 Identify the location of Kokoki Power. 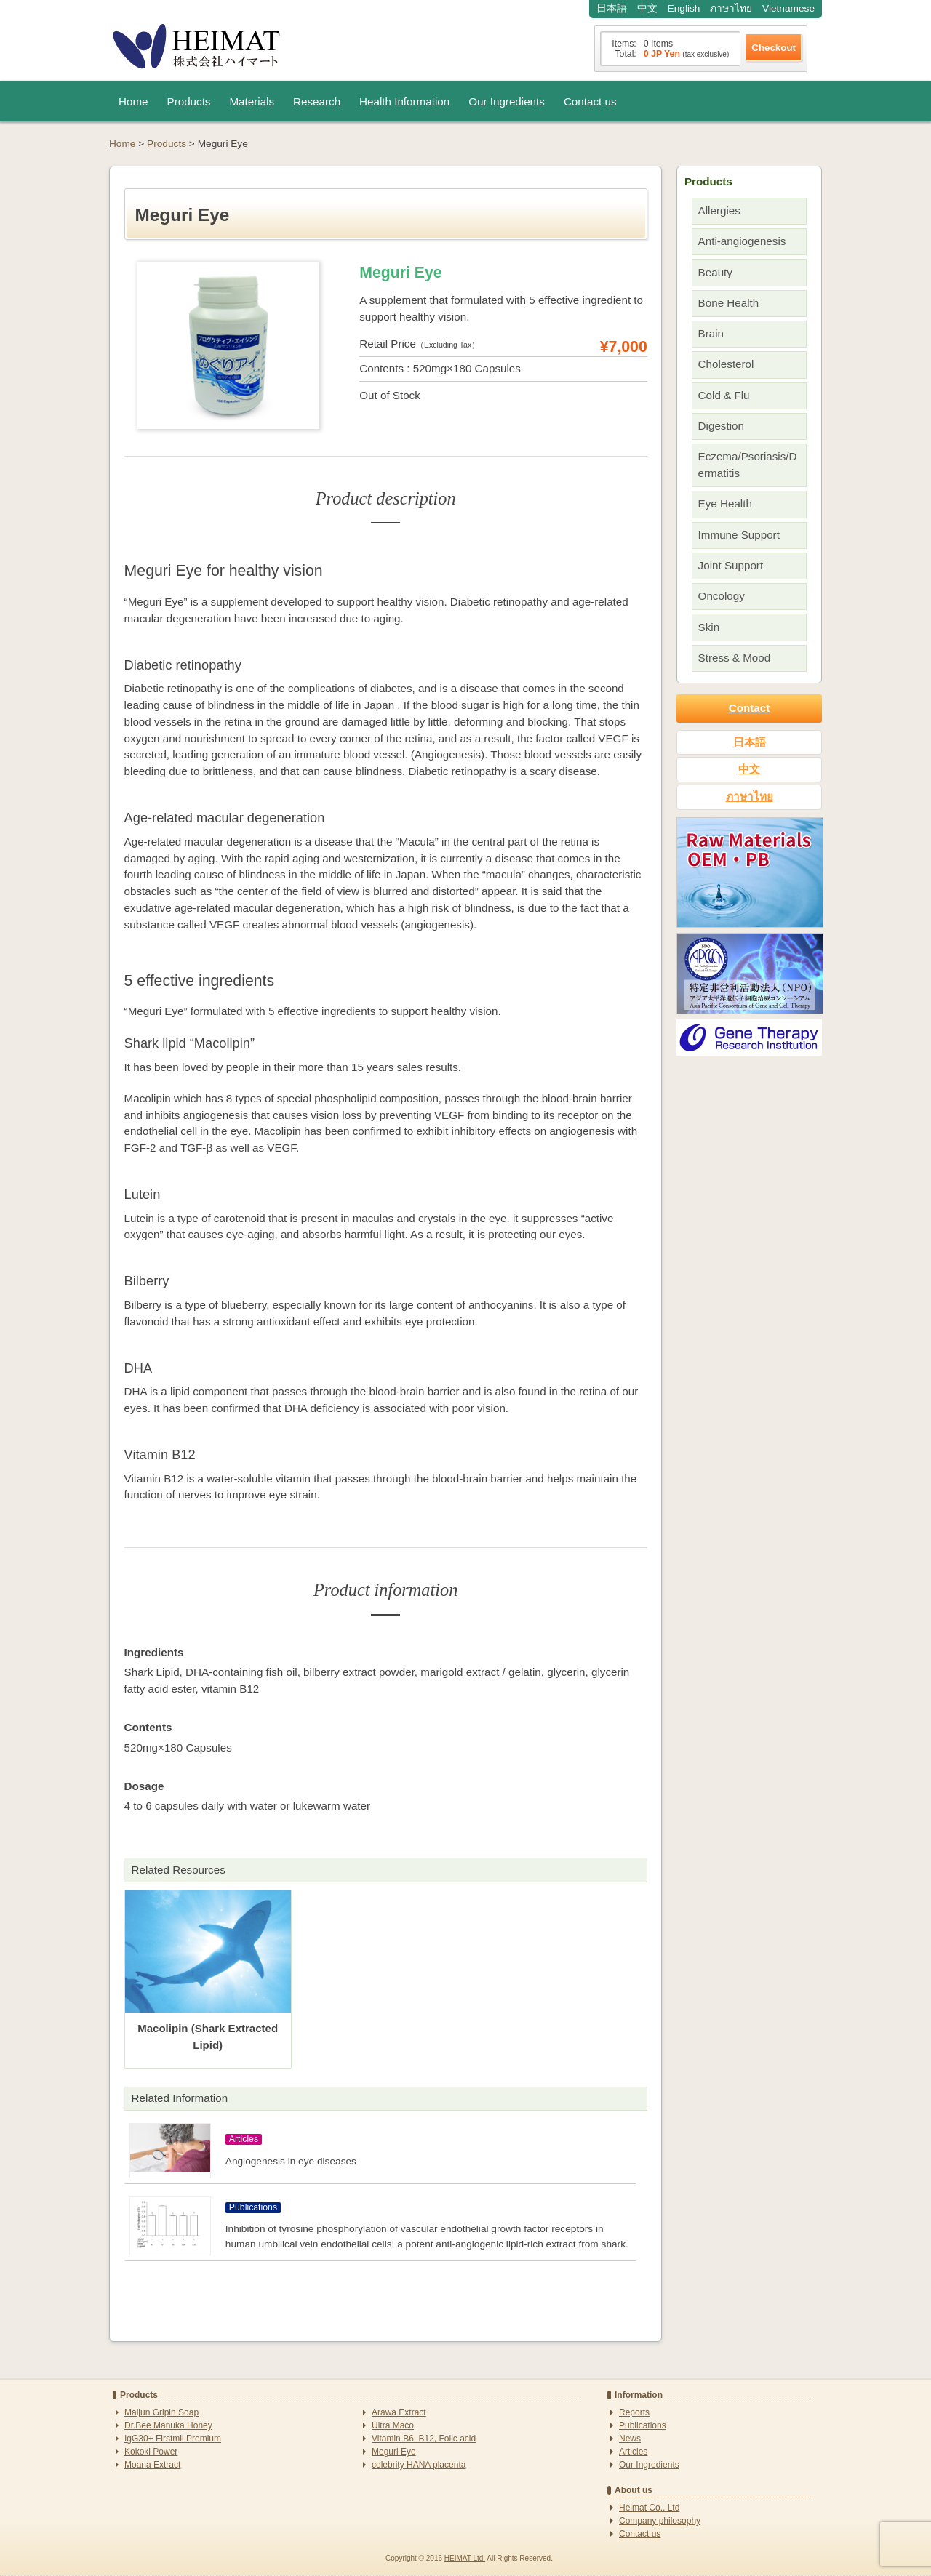
(150, 2452).